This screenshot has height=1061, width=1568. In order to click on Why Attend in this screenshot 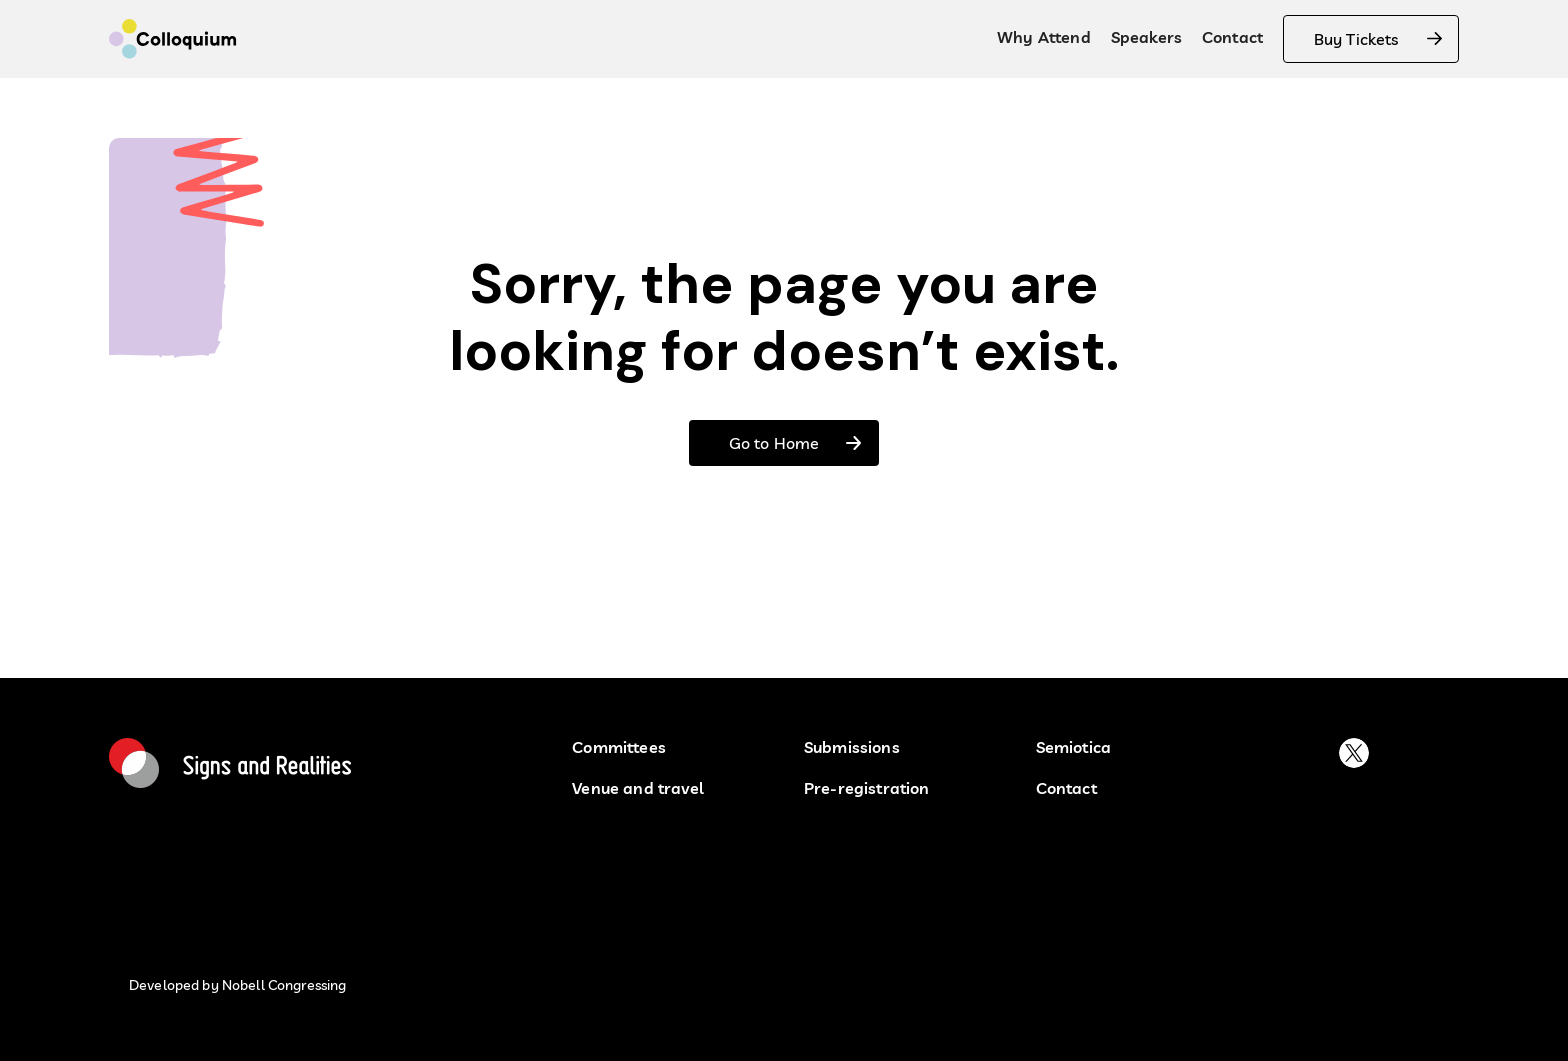, I will do `click(1044, 37)`.